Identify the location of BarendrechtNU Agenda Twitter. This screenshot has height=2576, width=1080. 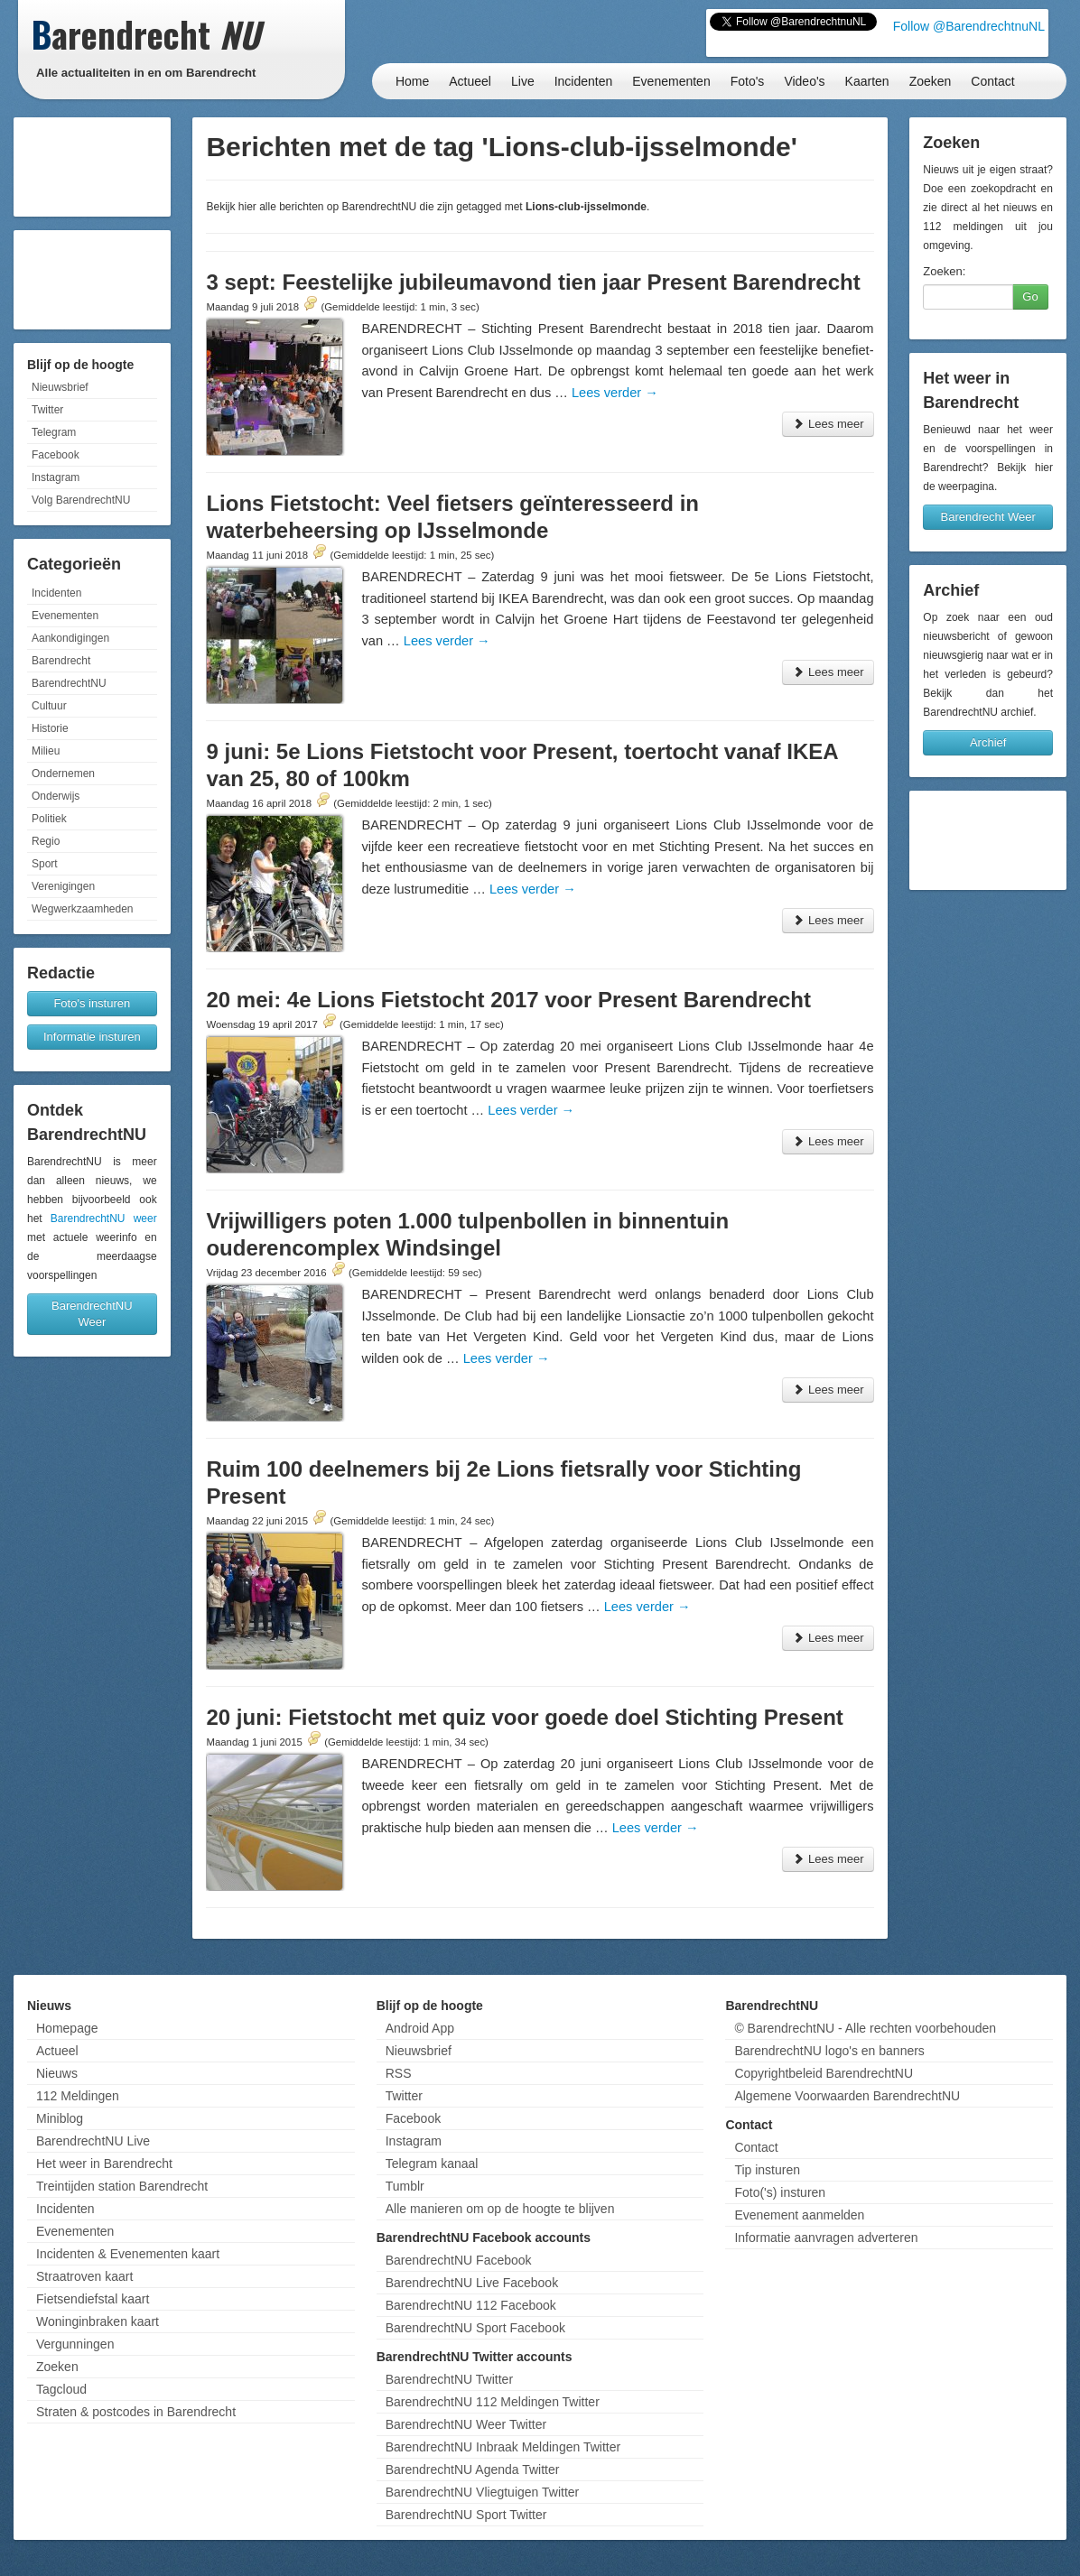
(473, 2469).